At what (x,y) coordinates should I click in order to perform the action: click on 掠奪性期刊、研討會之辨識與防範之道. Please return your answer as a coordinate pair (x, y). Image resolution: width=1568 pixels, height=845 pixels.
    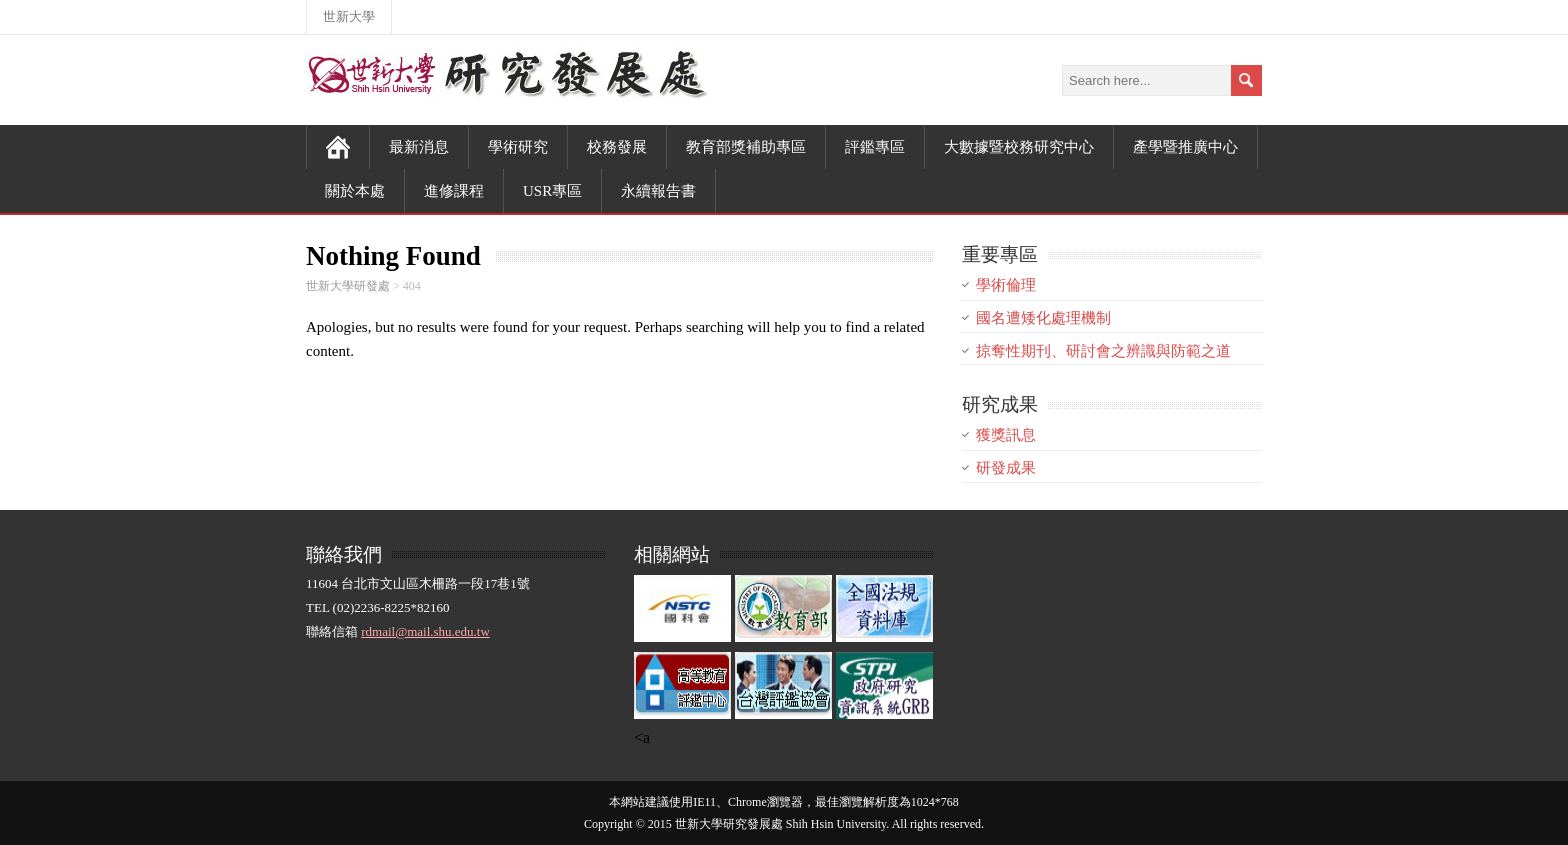
    Looking at the image, I should click on (1103, 351).